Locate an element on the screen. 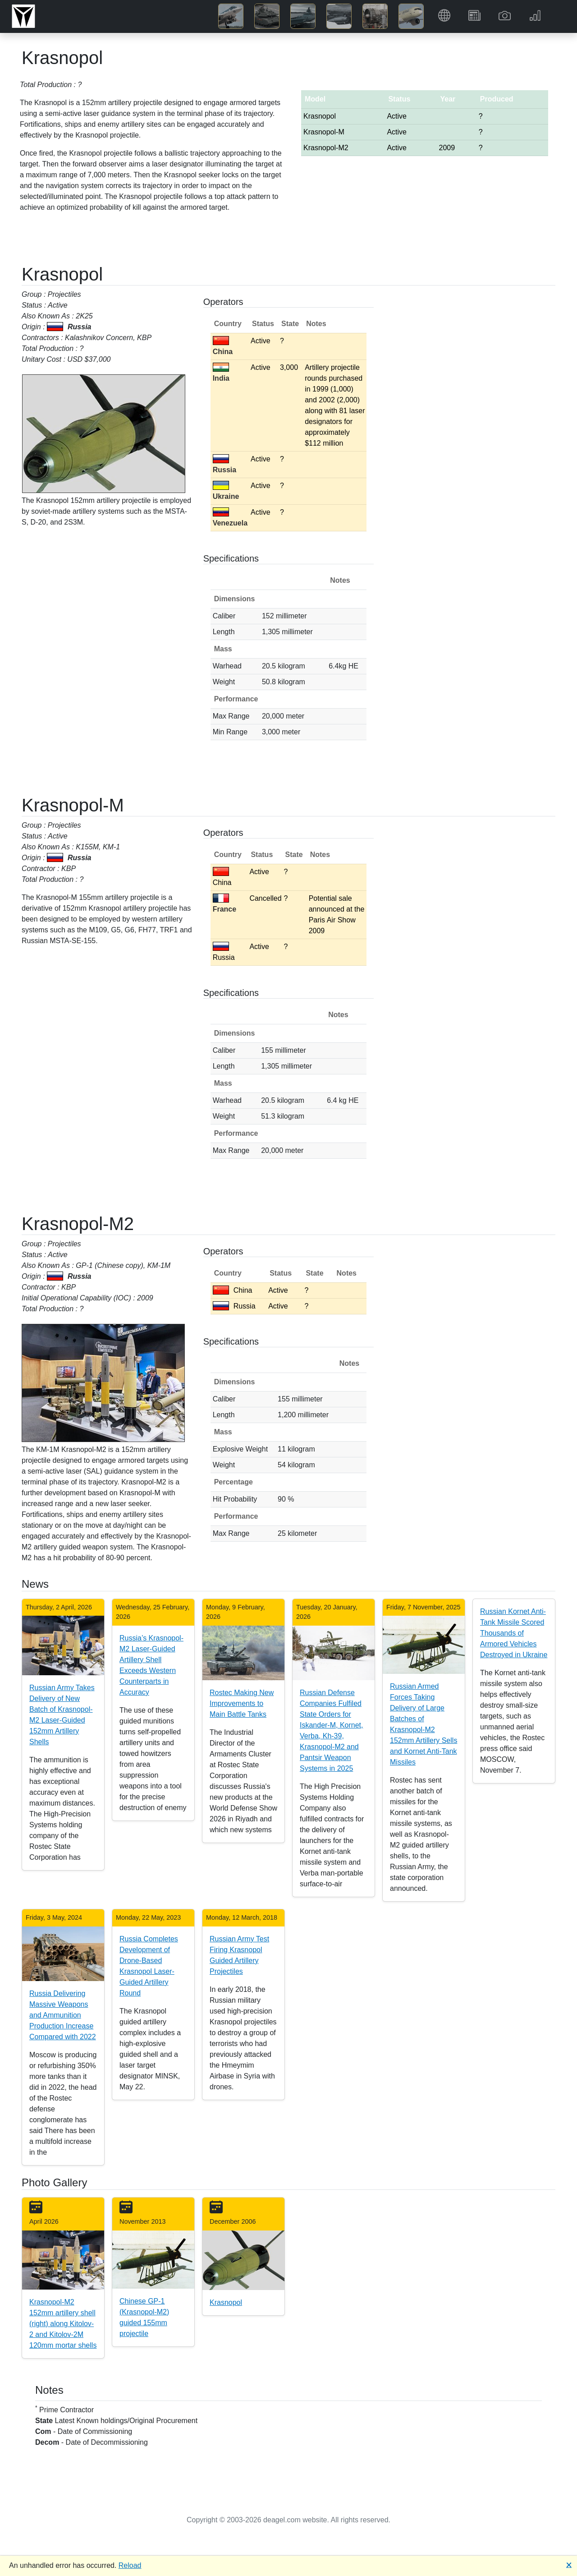  Russia Delivering Massive Weapons and Ammunition Production Increase Compared with 2022 is located at coordinates (62, 2015).